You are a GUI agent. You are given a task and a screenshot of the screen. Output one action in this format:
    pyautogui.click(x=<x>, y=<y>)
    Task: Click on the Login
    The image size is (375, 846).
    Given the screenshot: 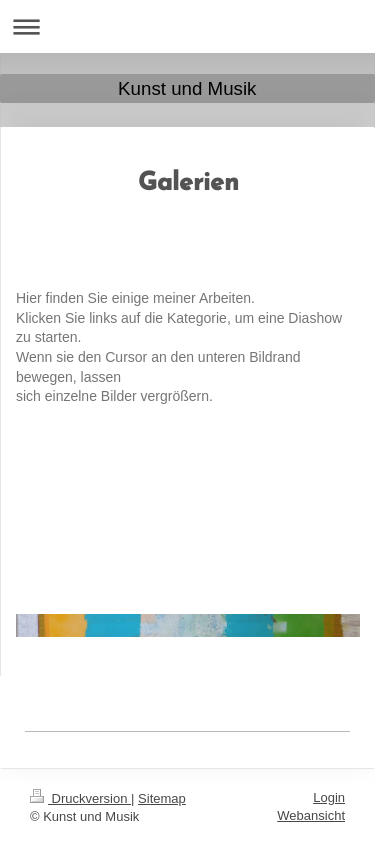 What is the action you would take?
    pyautogui.click(x=329, y=797)
    